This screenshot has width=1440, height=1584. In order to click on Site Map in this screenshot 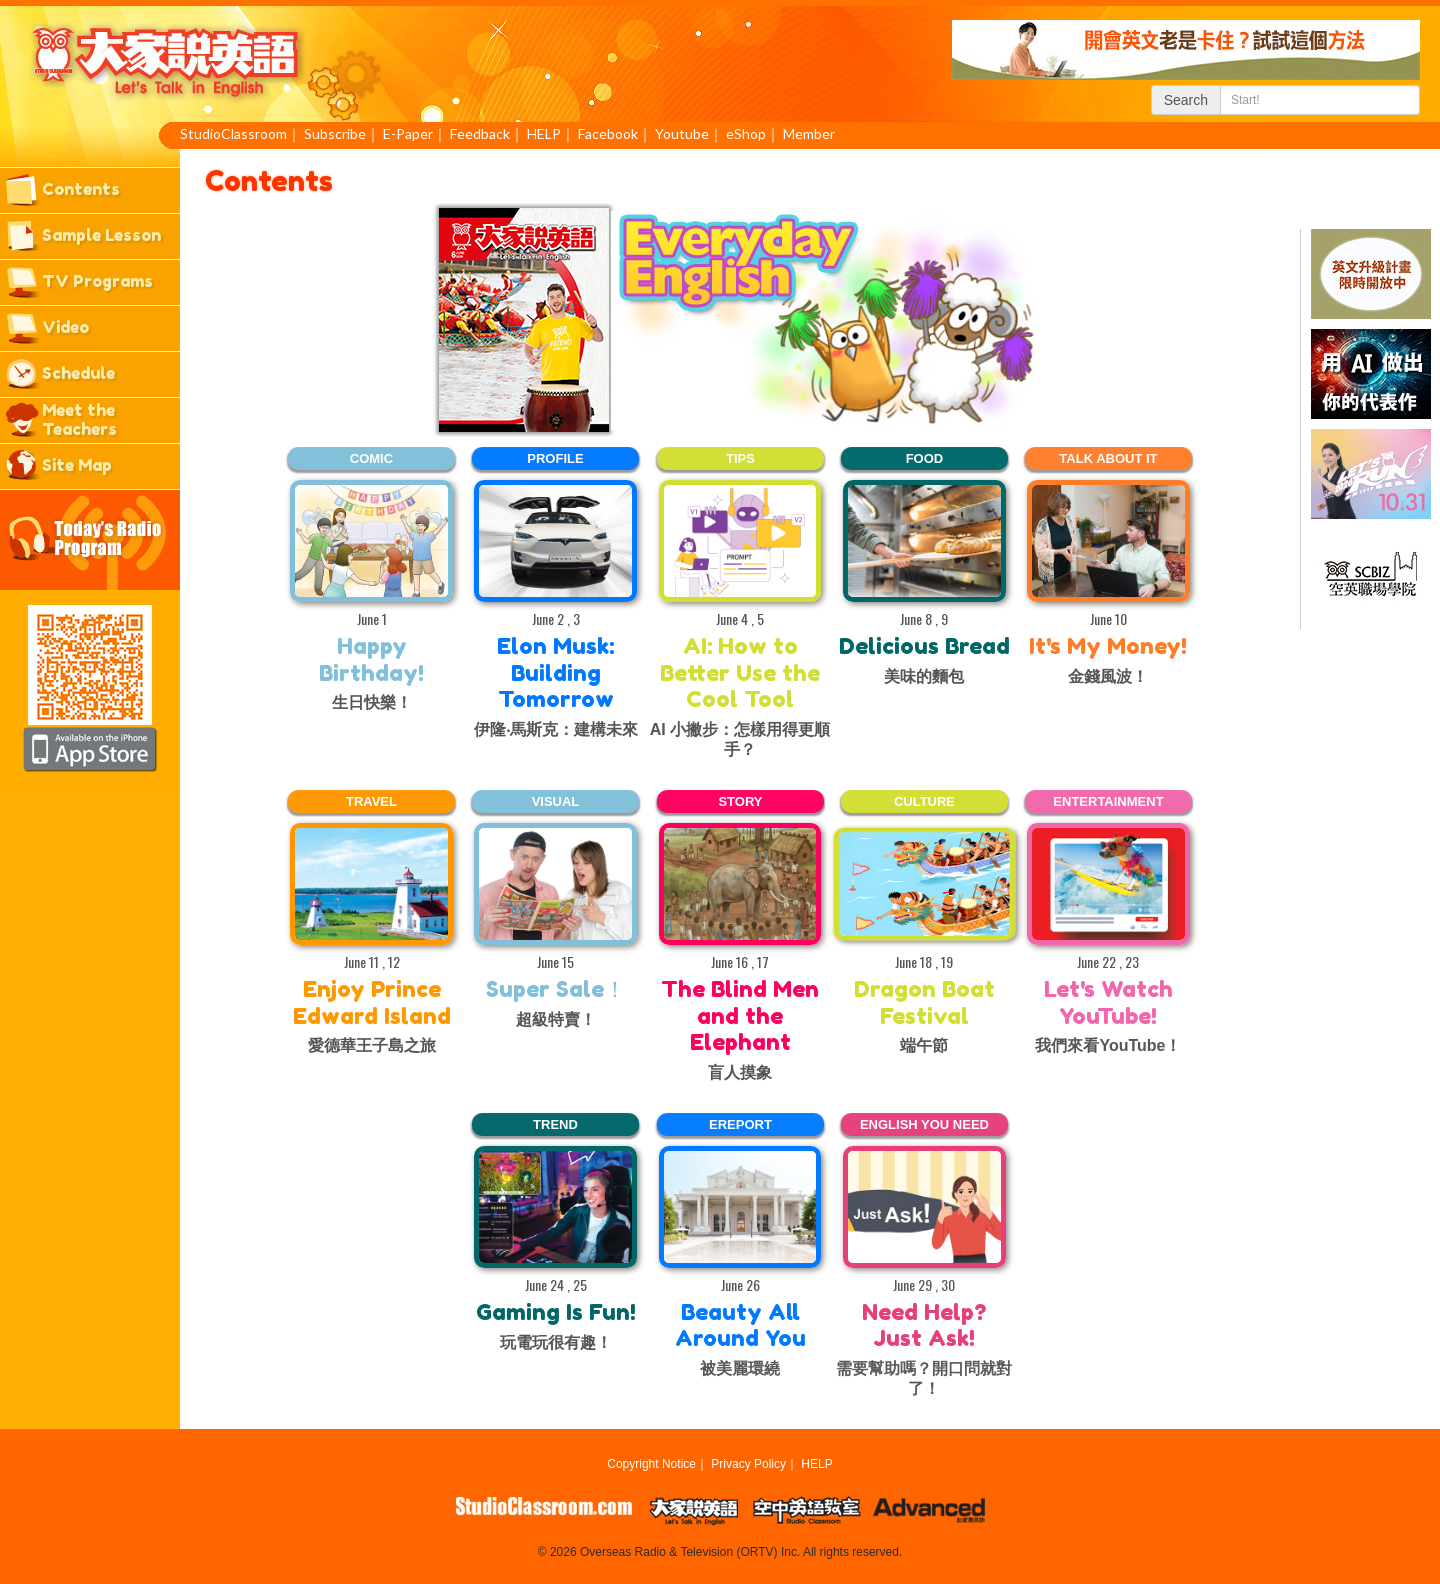, I will do `click(77, 465)`.